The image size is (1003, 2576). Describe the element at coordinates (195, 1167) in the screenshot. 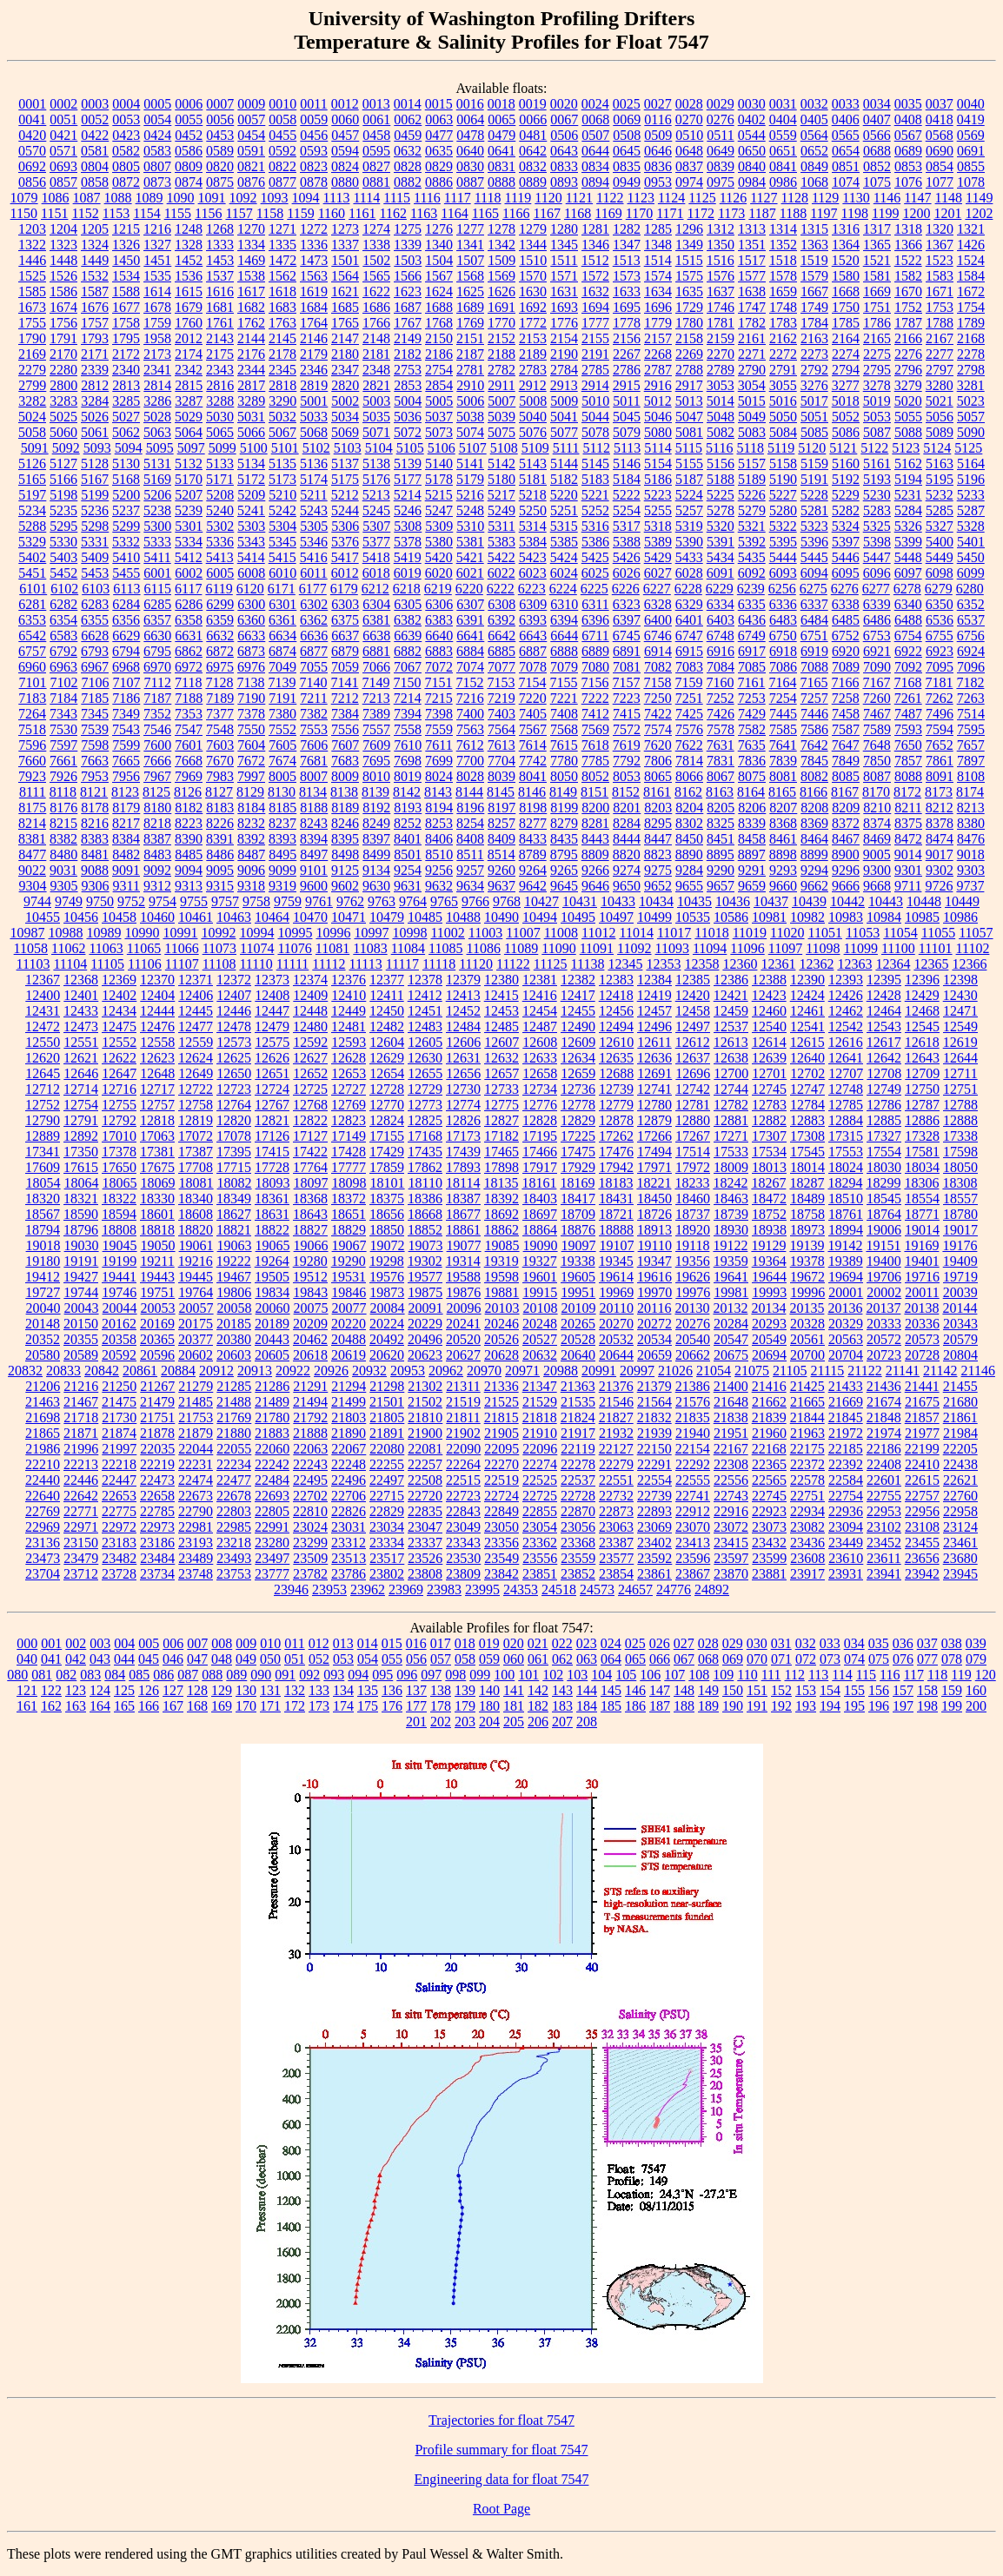

I see `17708` at that location.